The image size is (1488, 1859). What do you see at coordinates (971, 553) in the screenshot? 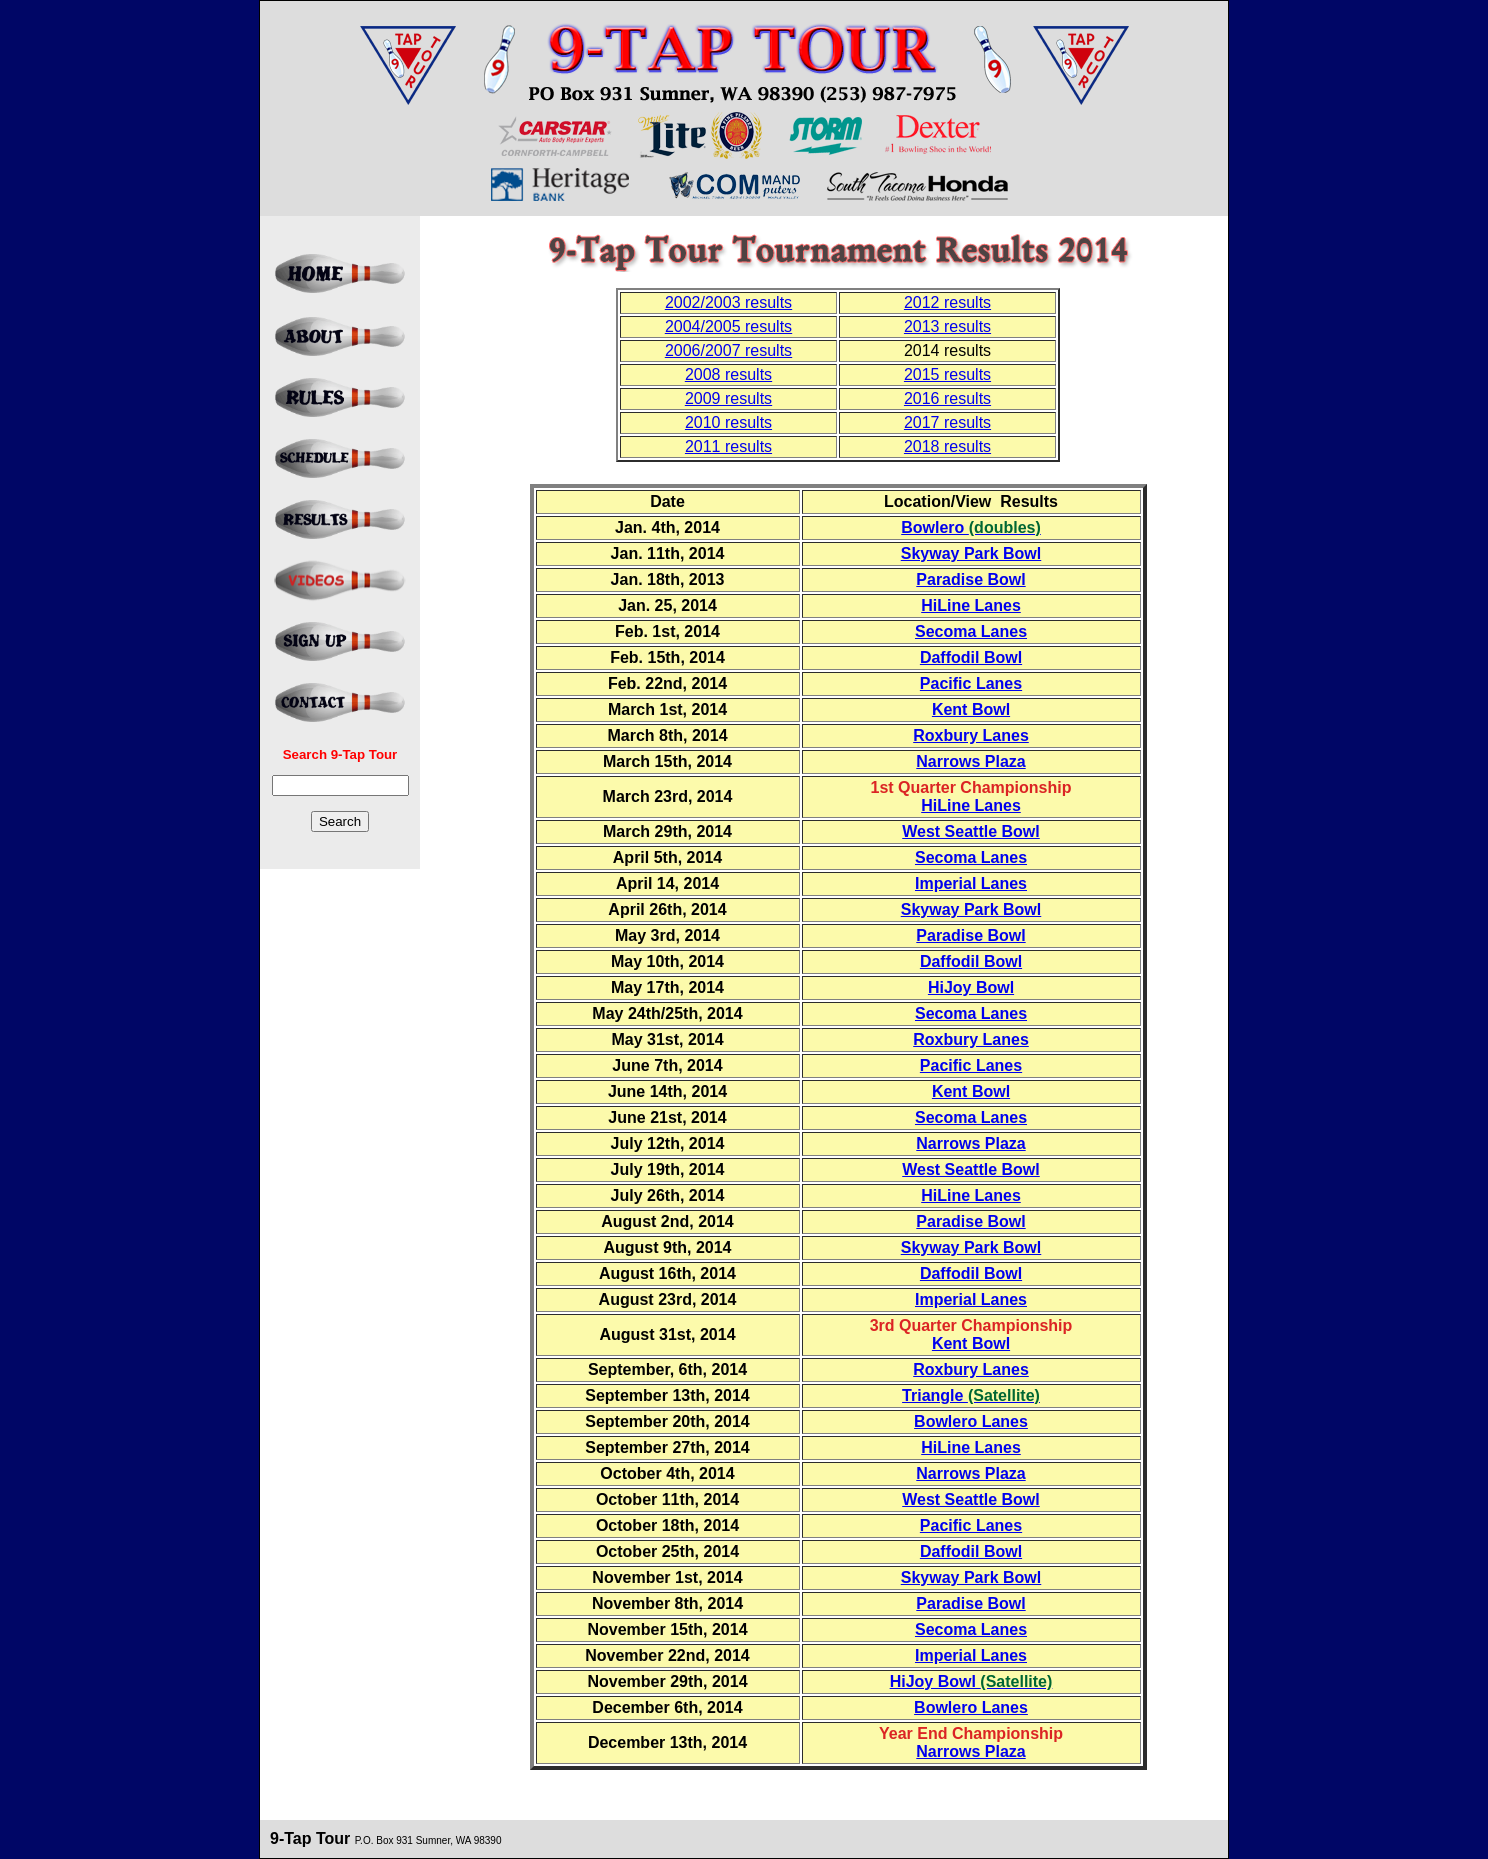
I see `Skyway Park Bowl` at bounding box center [971, 553].